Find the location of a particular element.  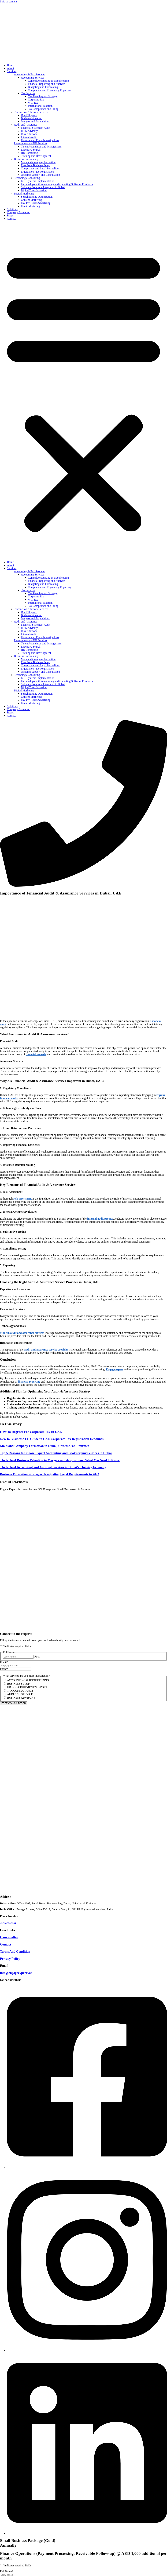

Content Marketing is located at coordinates (31, 199).